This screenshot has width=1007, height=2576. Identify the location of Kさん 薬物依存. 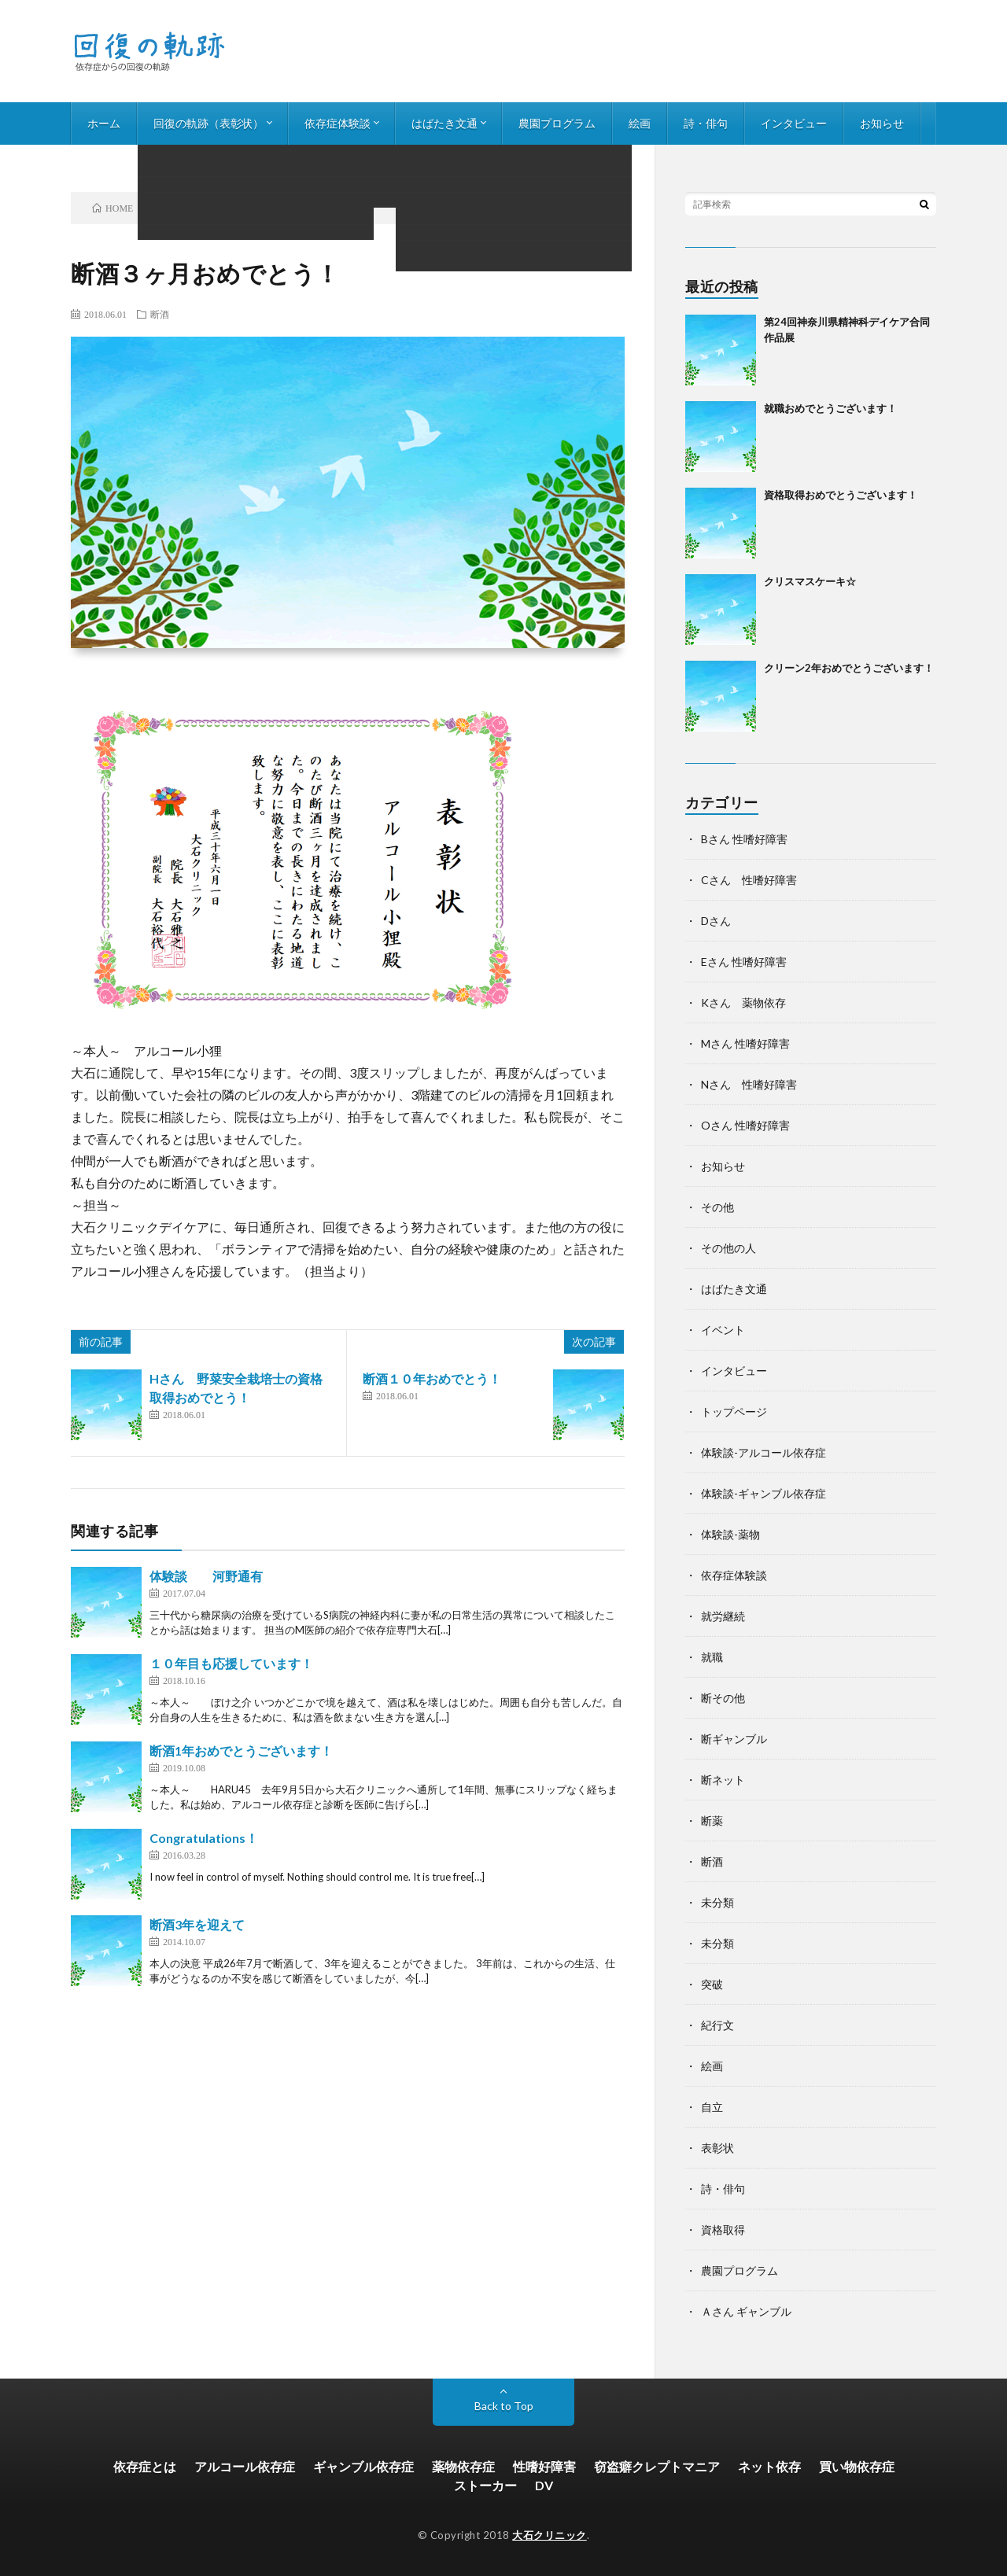
(743, 1002).